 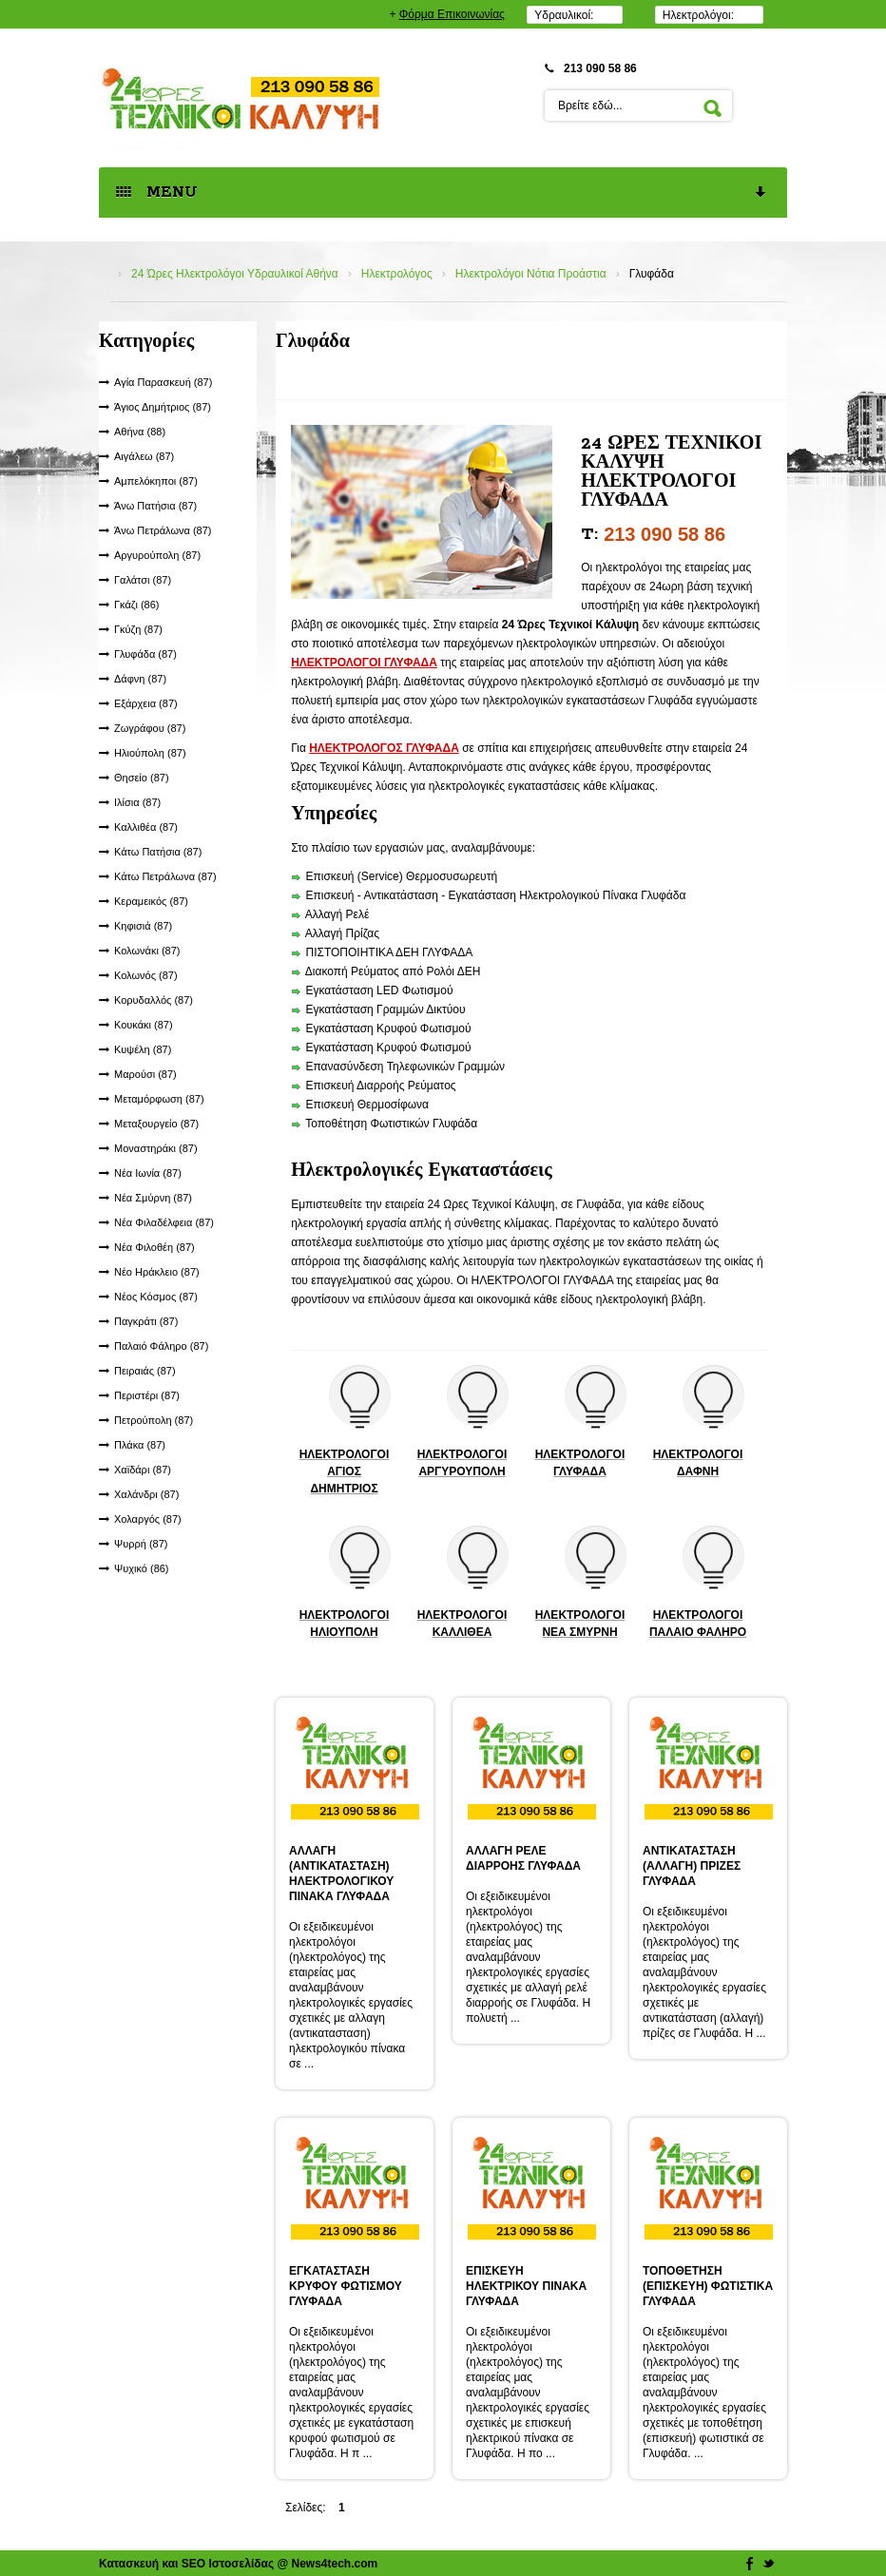 I want to click on Μοναστηράκι (87), so click(x=156, y=1148).